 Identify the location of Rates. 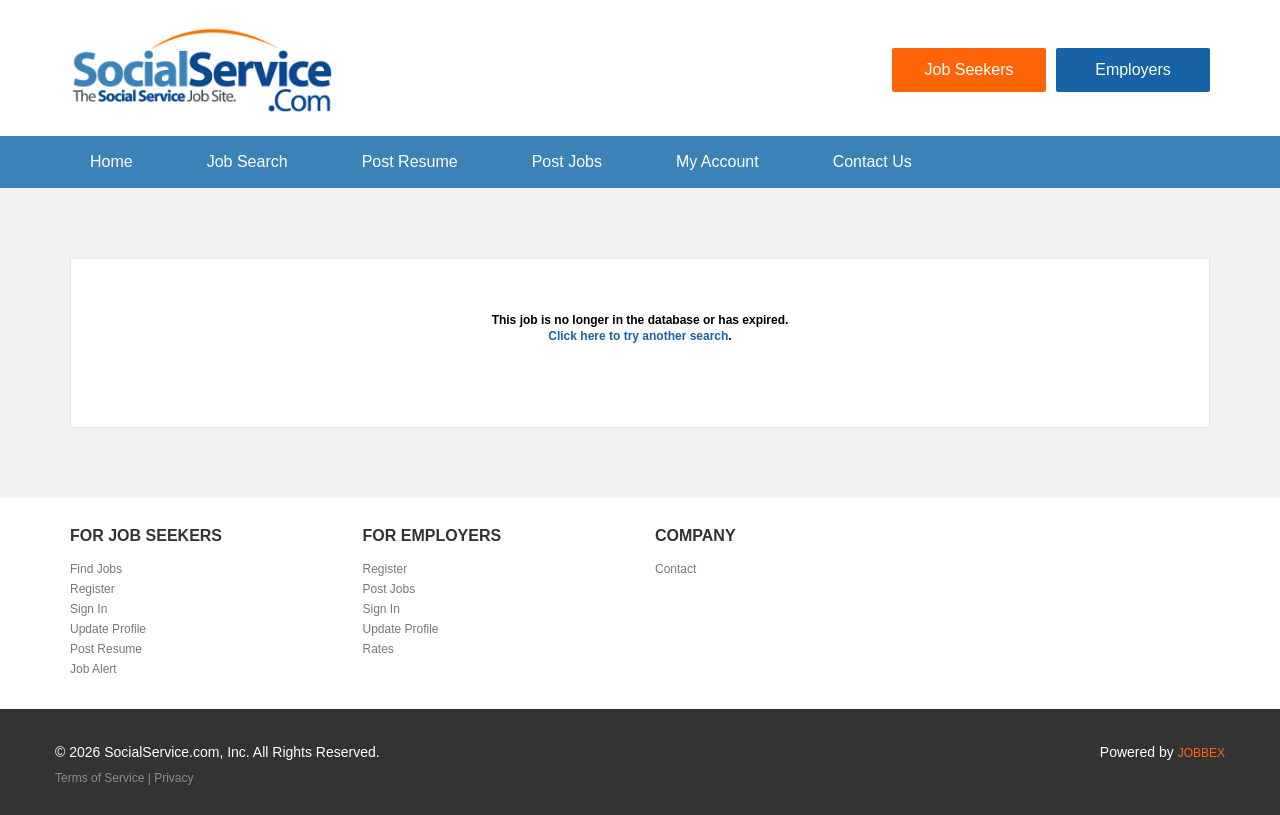
(378, 649).